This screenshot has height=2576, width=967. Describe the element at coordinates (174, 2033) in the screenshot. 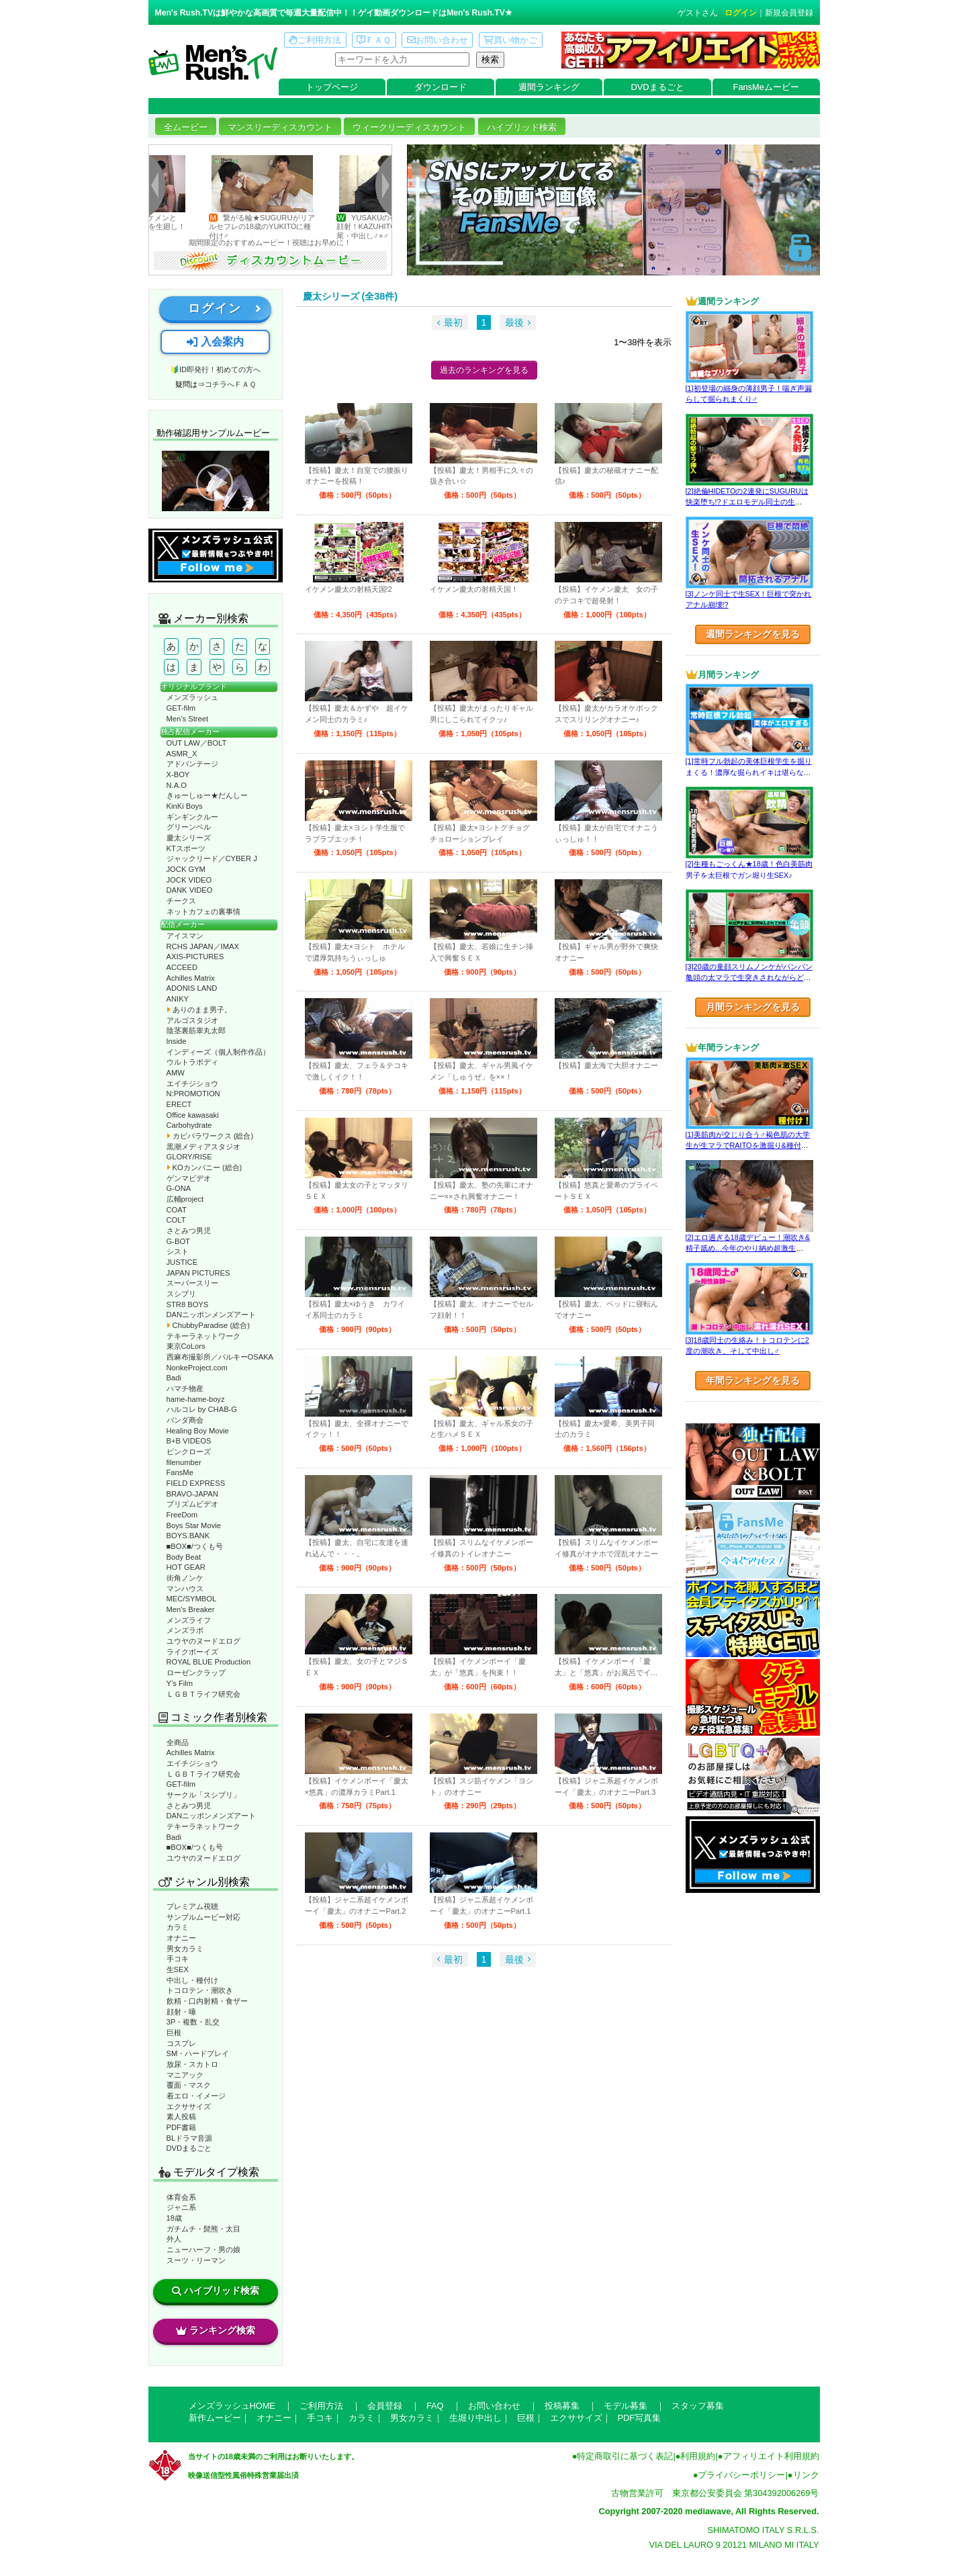

I see `巨根` at that location.